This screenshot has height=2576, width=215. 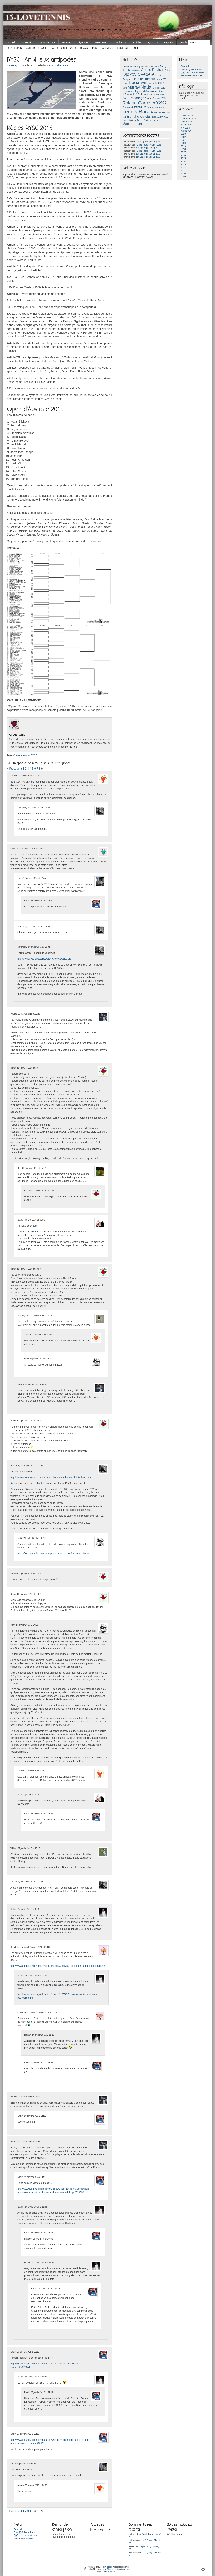 I want to click on 2023, so click(x=183, y=134).